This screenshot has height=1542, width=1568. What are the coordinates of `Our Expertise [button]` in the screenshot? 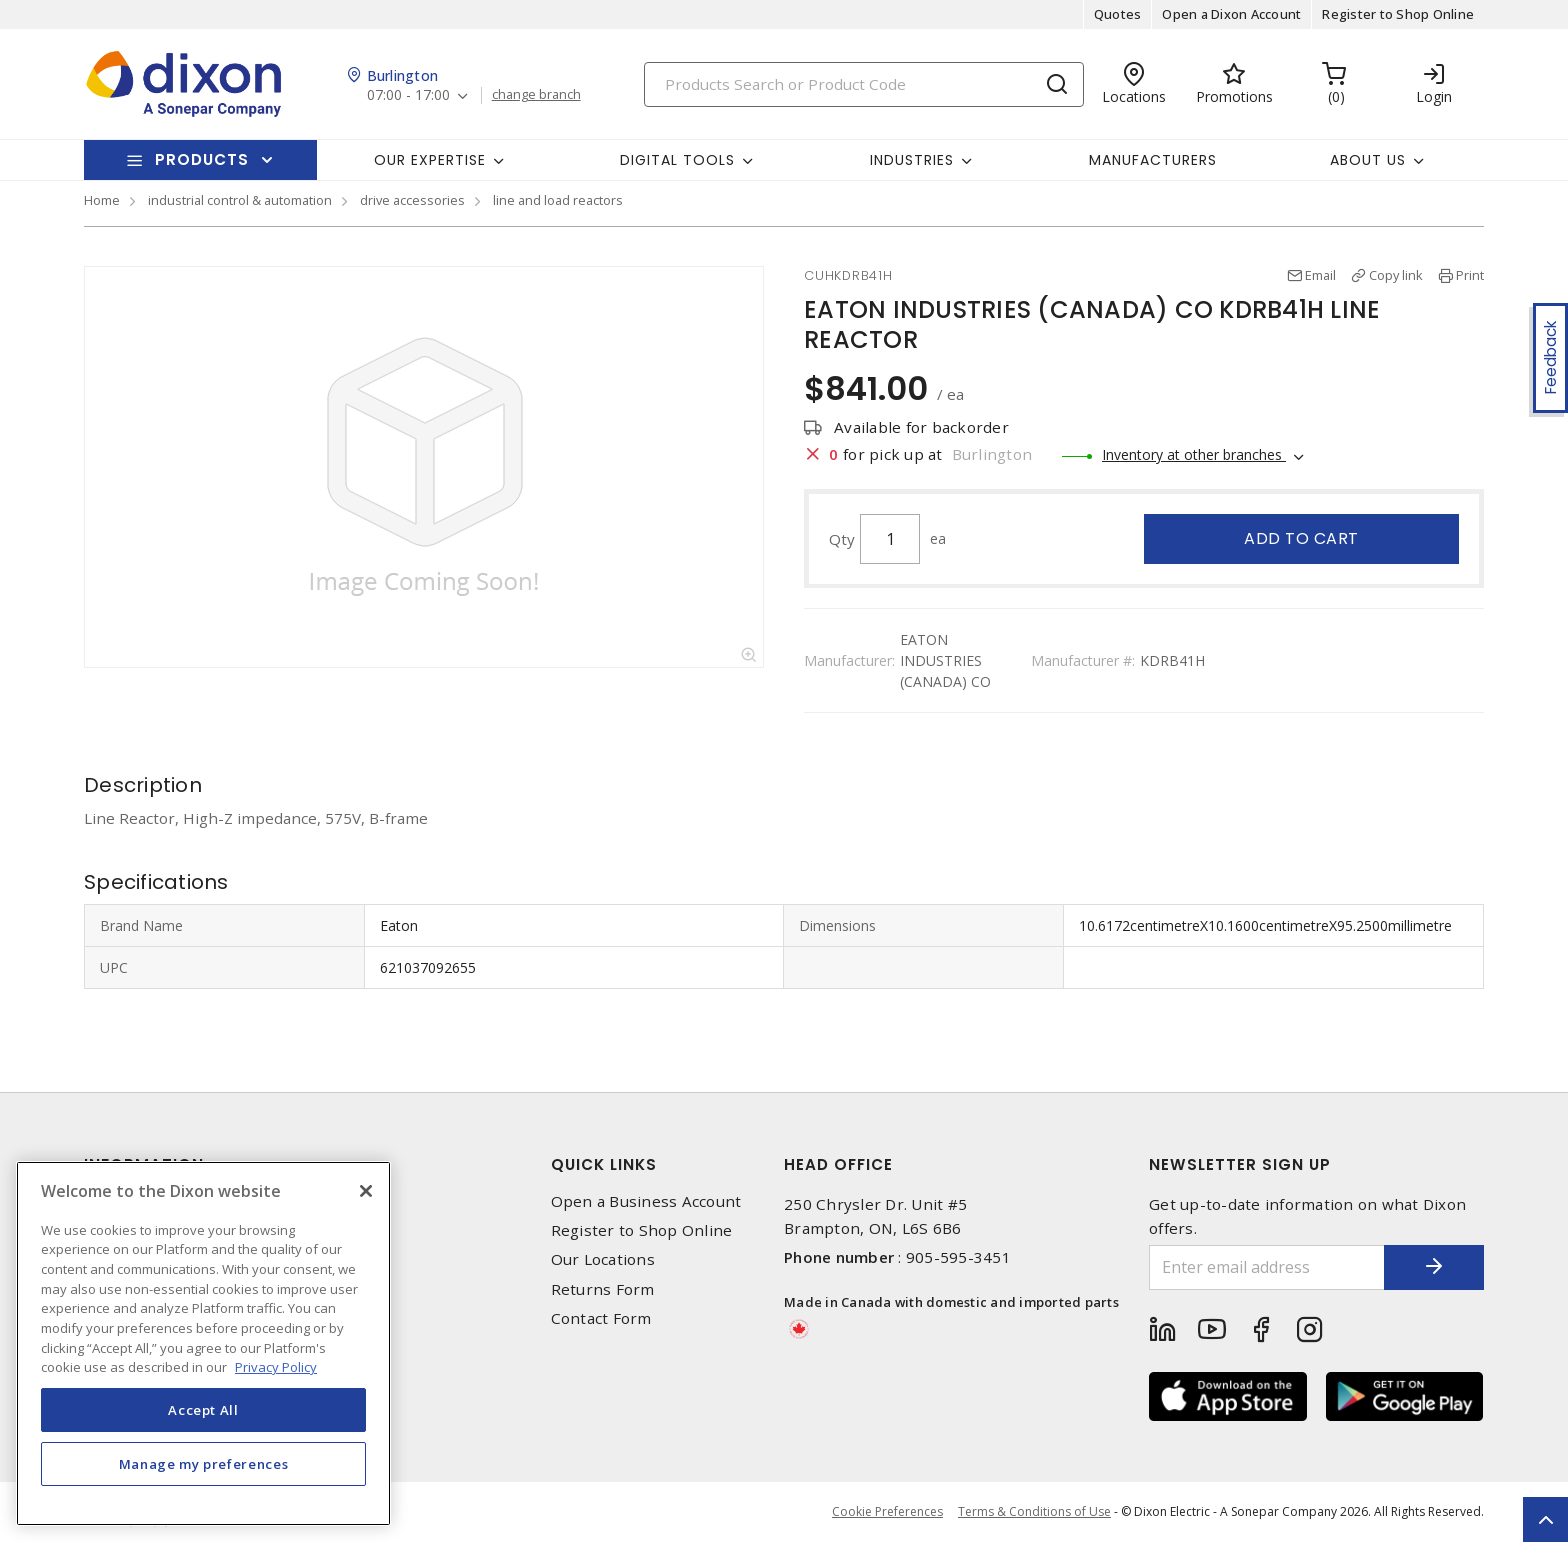 It's located at (430, 160).